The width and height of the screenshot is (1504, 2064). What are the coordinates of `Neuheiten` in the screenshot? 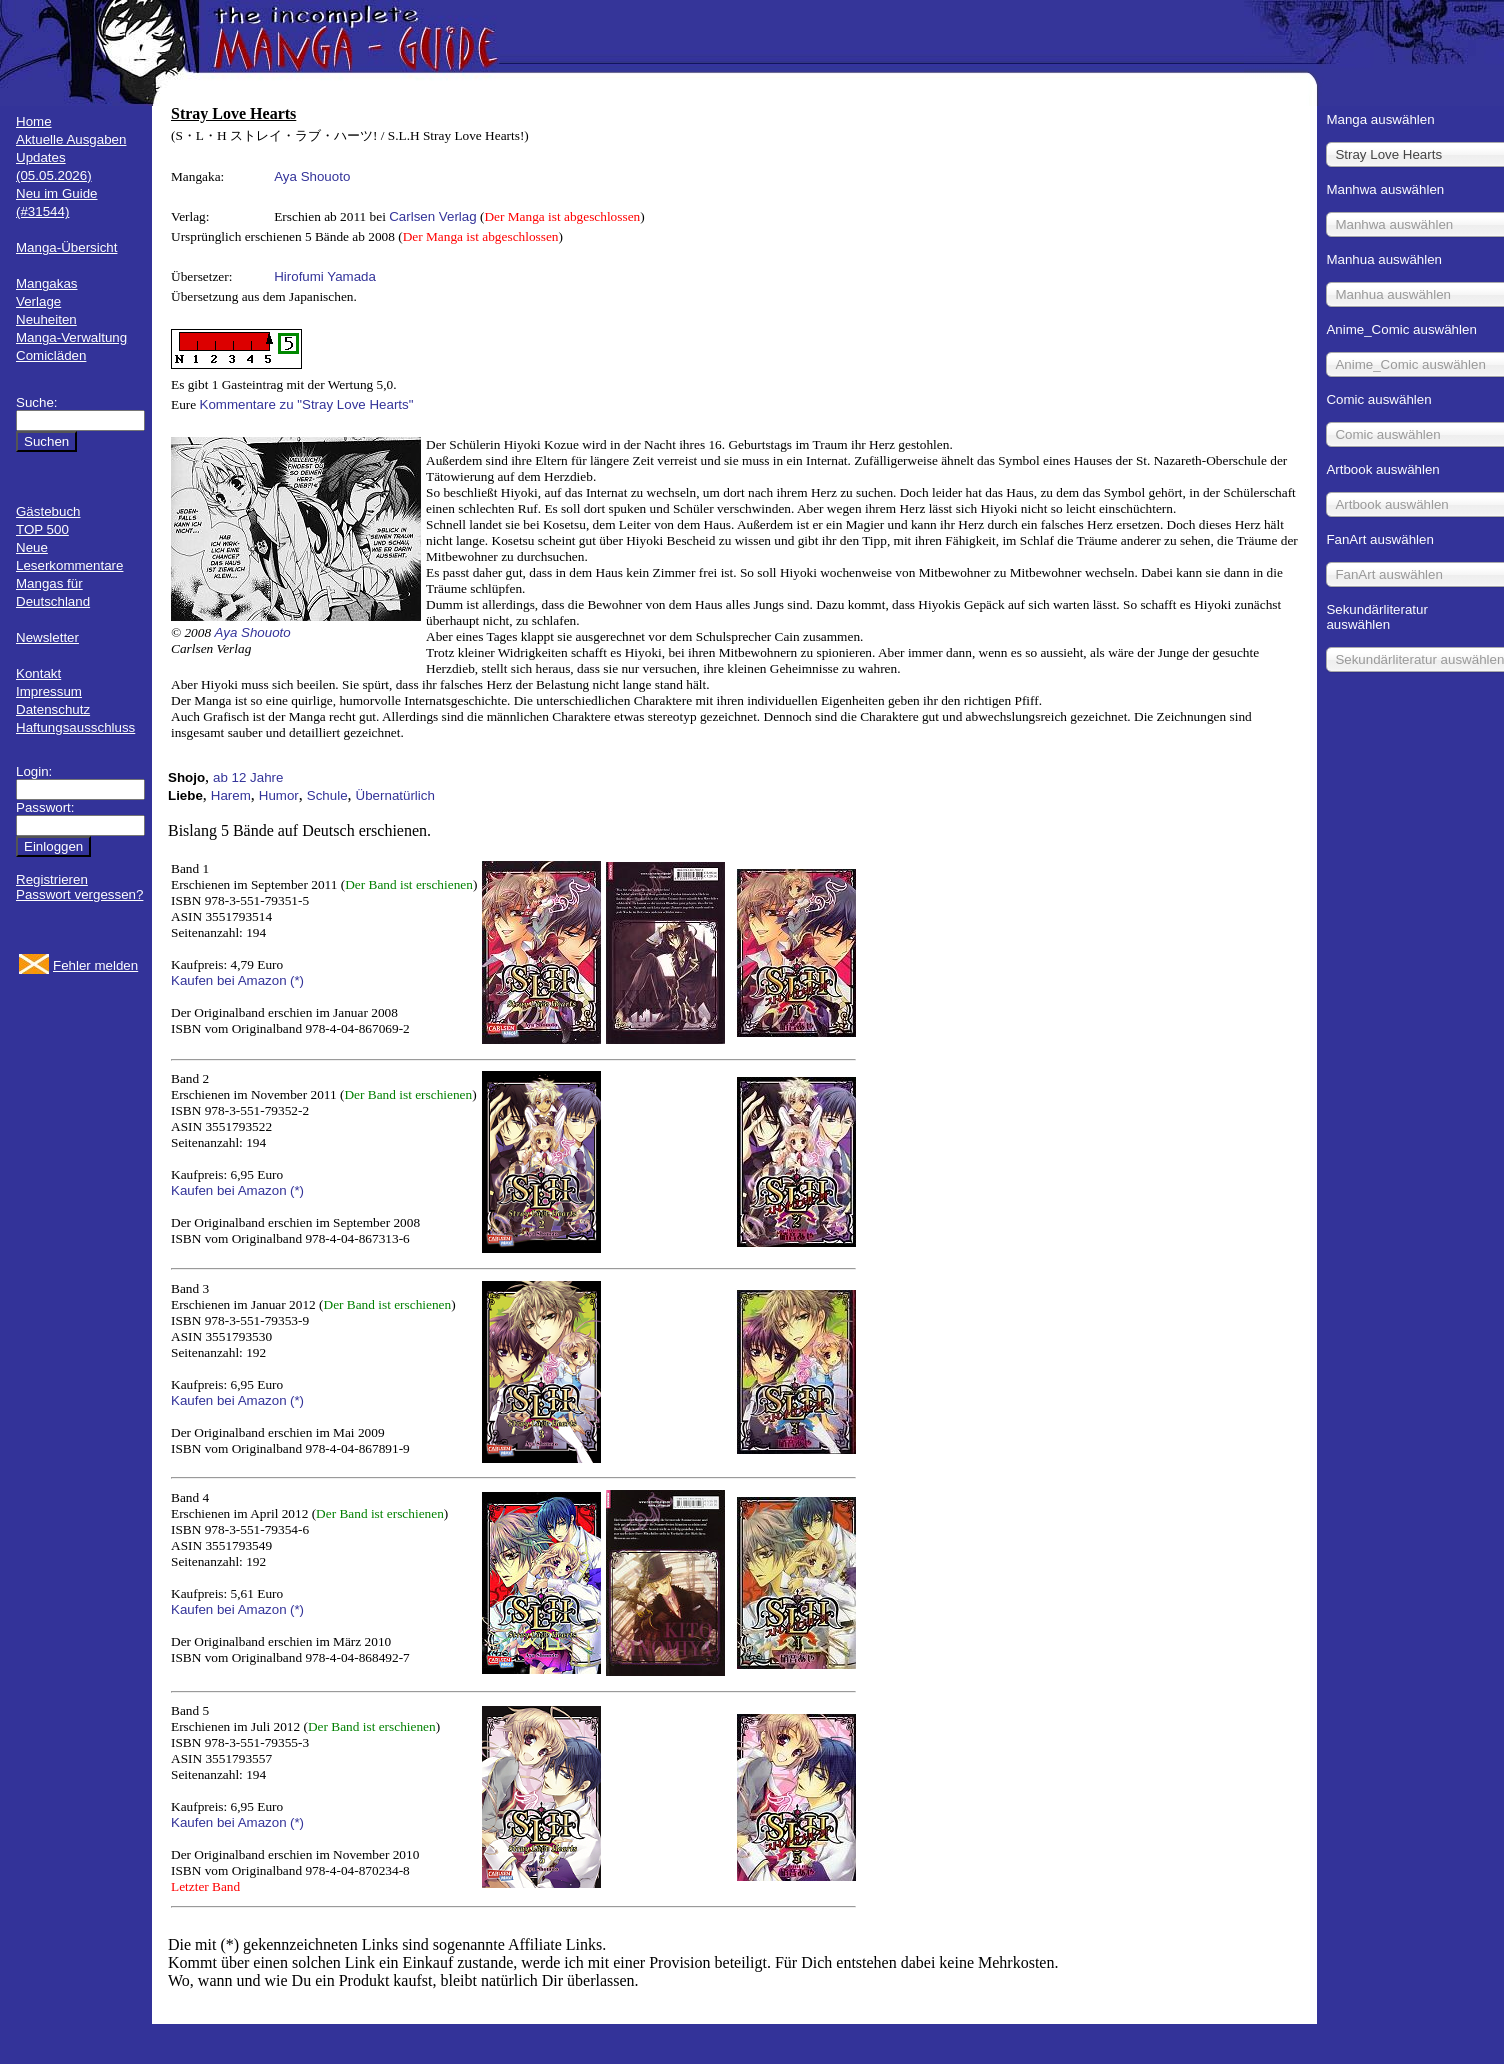 It's located at (46, 319).